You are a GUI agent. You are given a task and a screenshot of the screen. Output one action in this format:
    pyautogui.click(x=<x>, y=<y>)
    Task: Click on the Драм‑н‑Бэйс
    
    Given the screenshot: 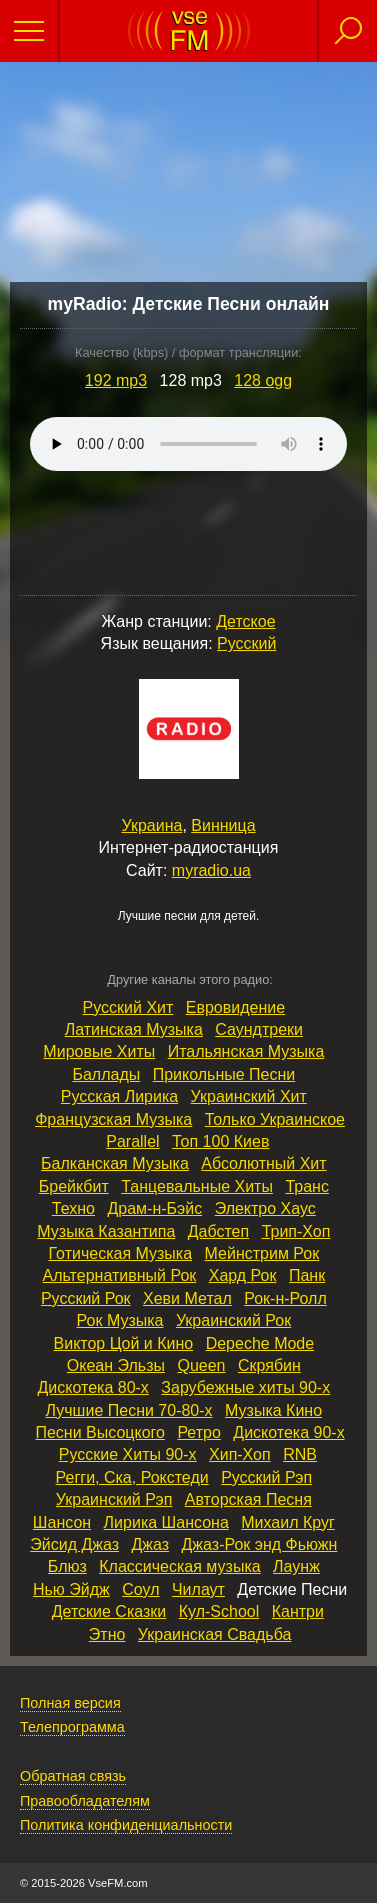 What is the action you would take?
    pyautogui.click(x=154, y=1208)
    